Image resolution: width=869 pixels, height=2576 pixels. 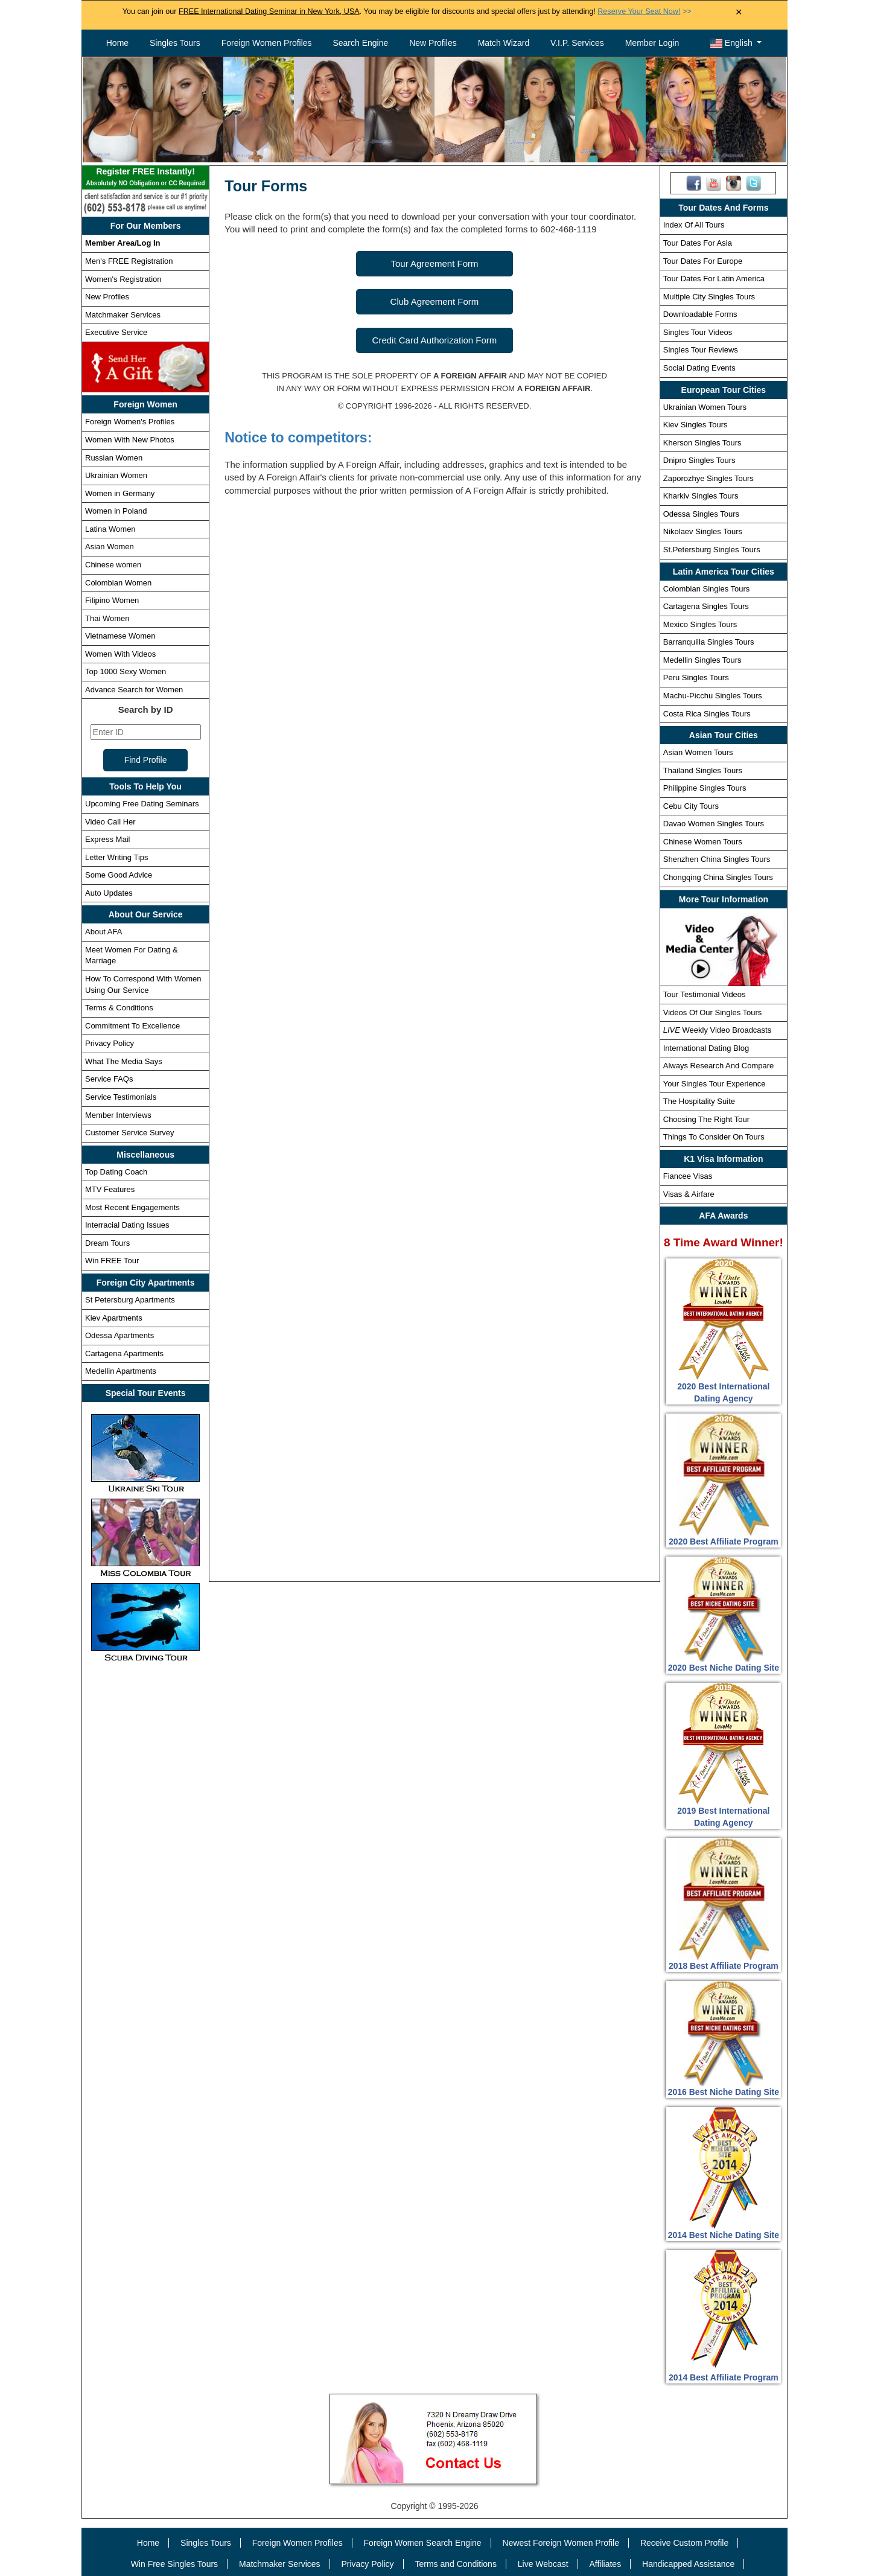 What do you see at coordinates (123, 314) in the screenshot?
I see `Matchmaker Services` at bounding box center [123, 314].